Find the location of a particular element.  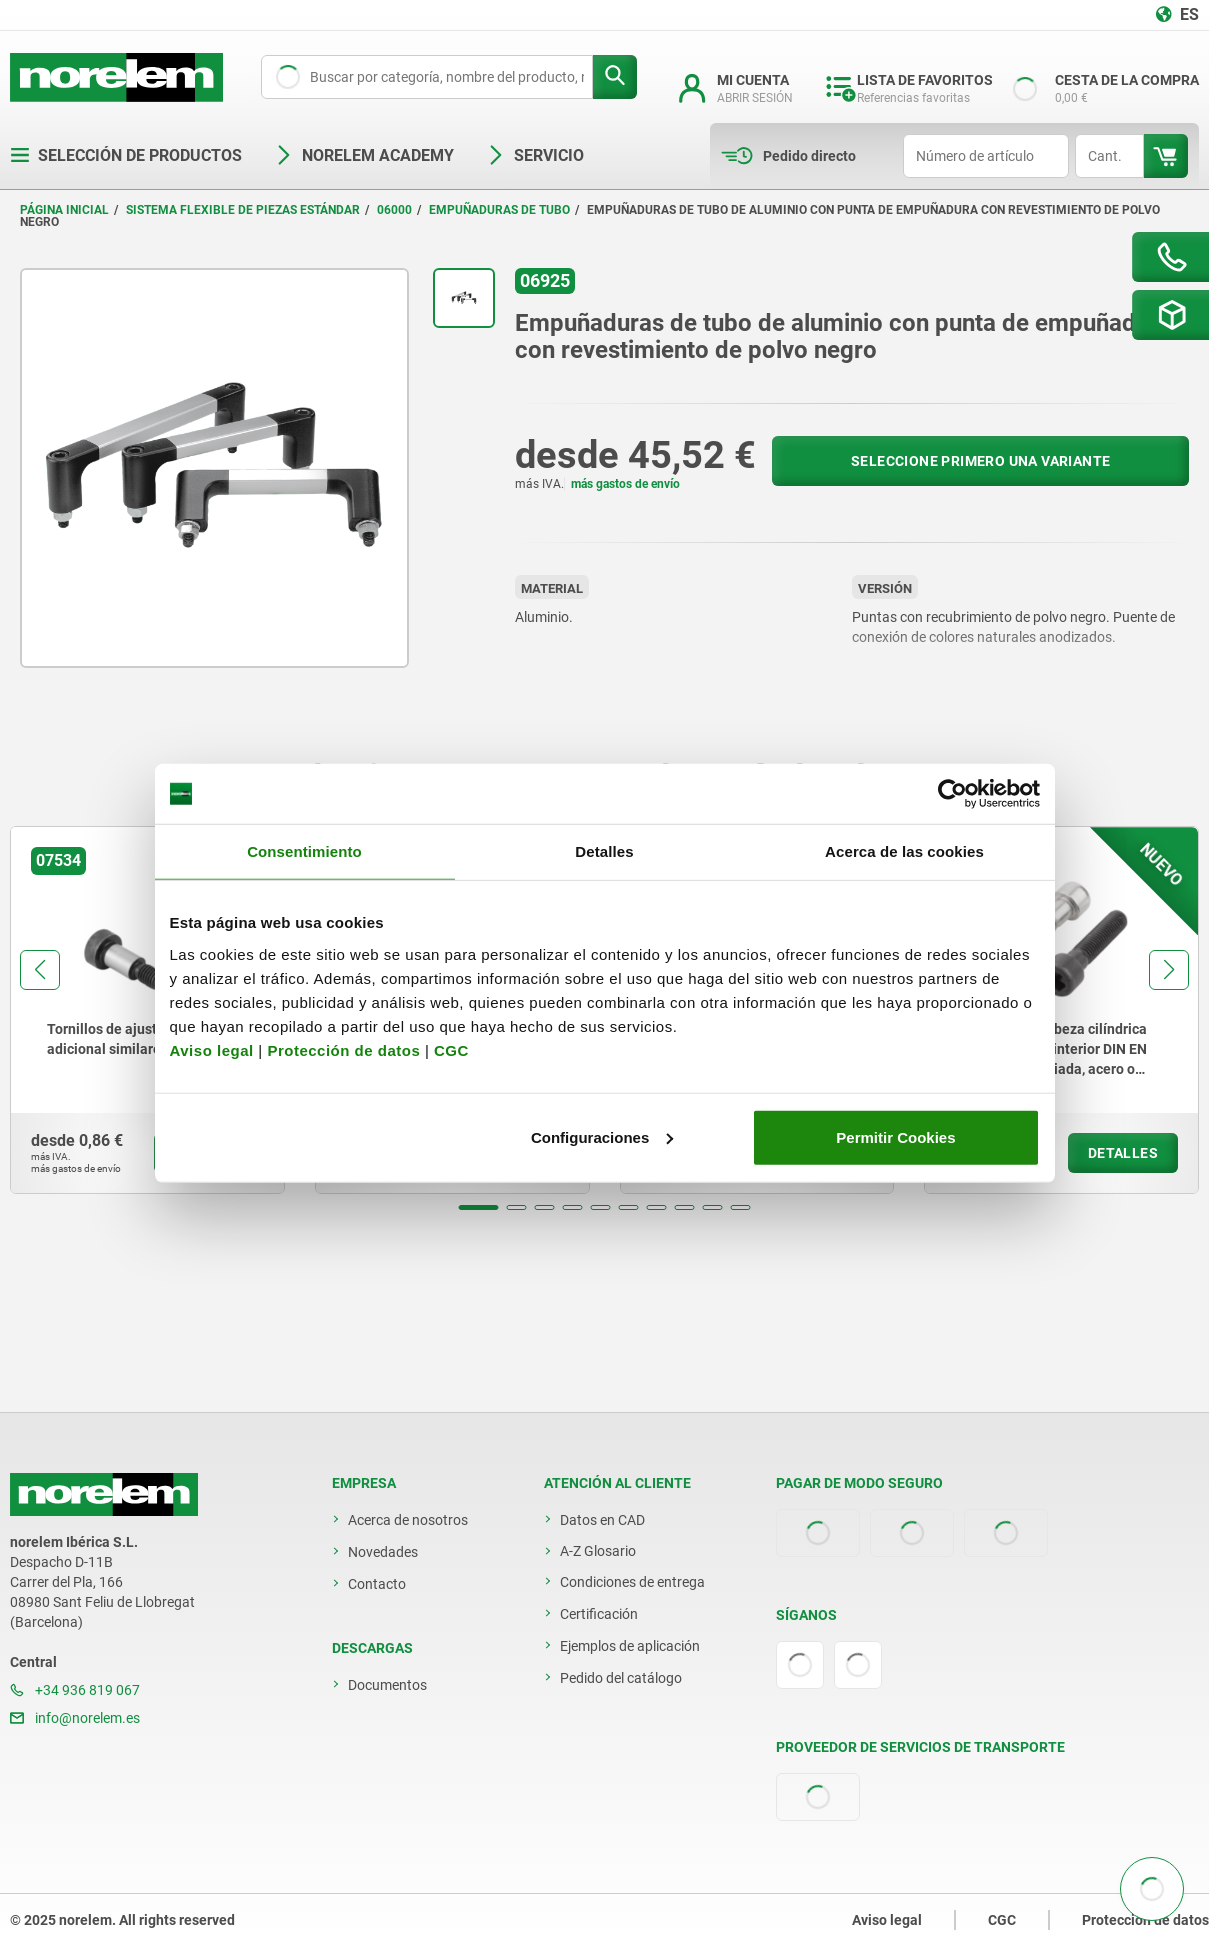

[Usercentrics Cookiebot - opens in a new window] is located at coordinates (952, 794).